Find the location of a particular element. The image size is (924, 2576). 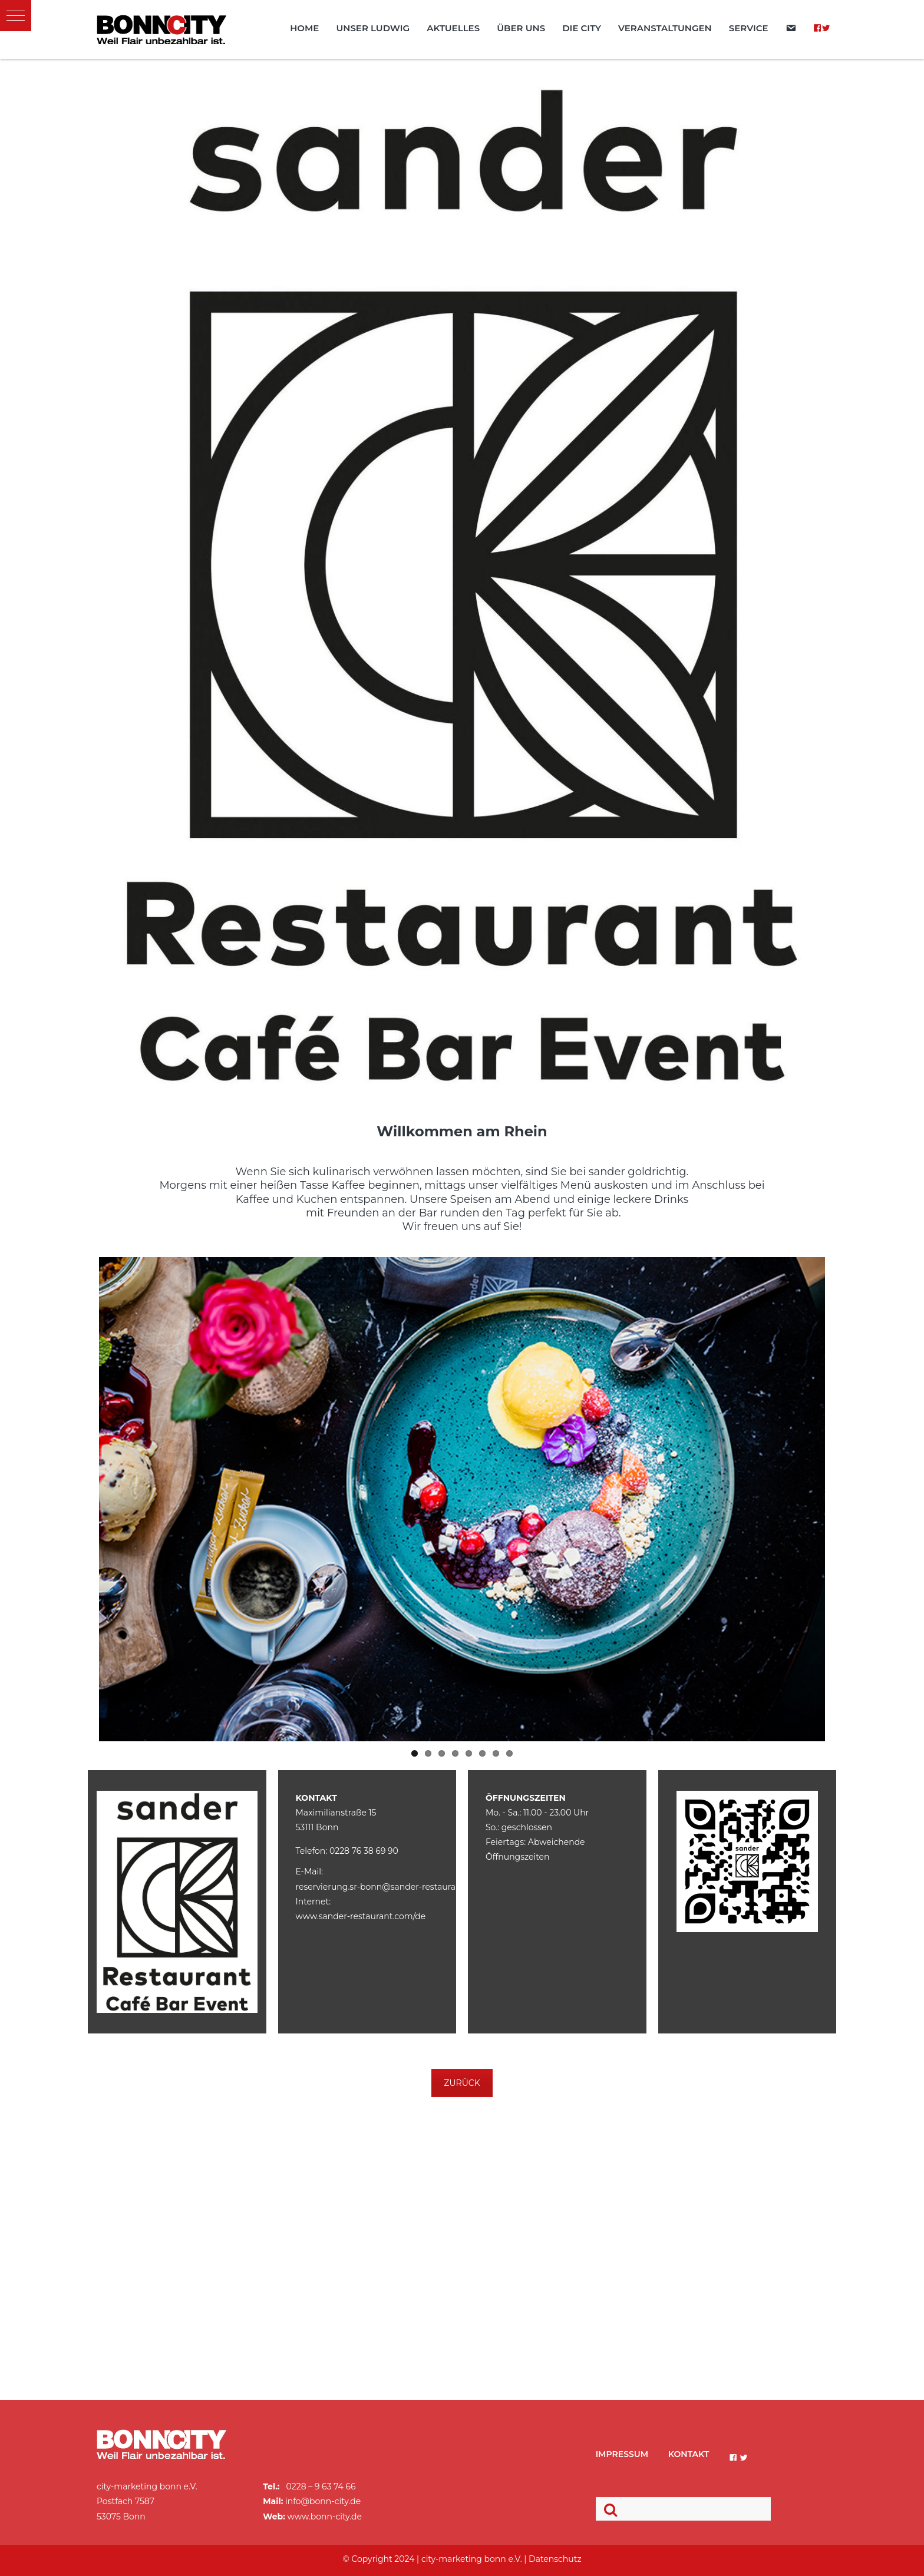

[button] is located at coordinates (15, 15).